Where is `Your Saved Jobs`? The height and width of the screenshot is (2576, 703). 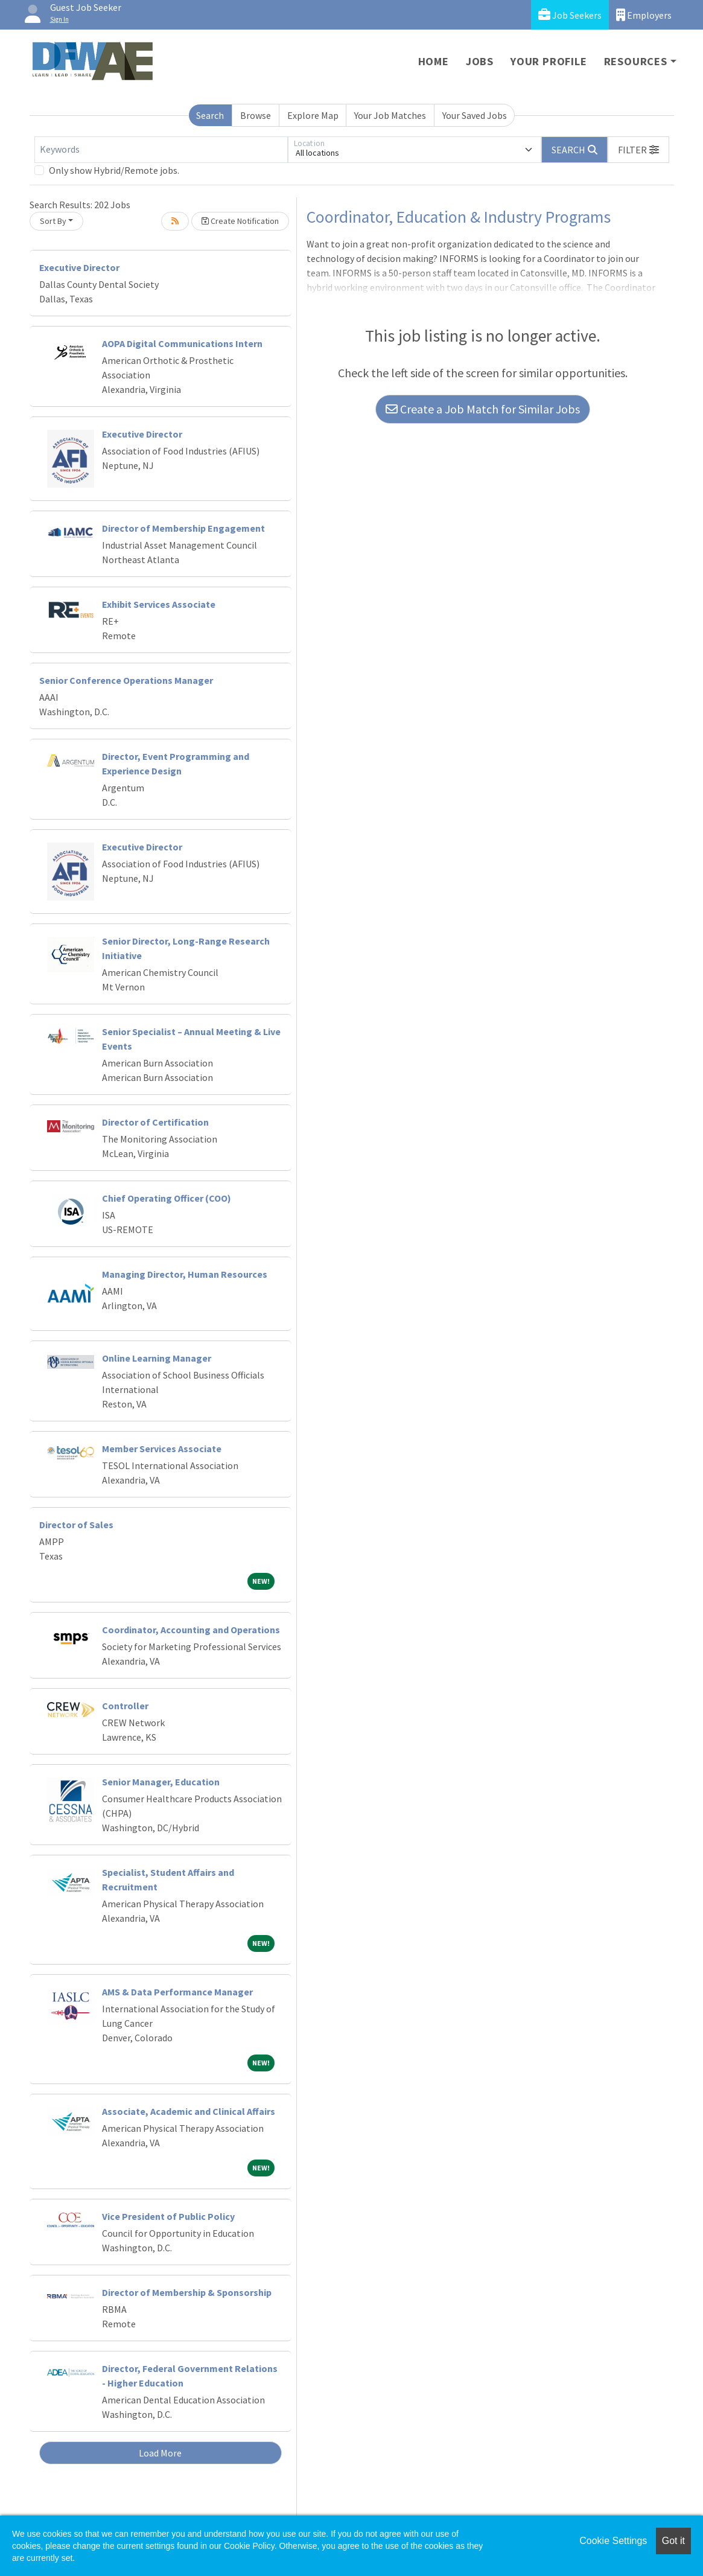
Your Saved Jobs is located at coordinates (474, 115).